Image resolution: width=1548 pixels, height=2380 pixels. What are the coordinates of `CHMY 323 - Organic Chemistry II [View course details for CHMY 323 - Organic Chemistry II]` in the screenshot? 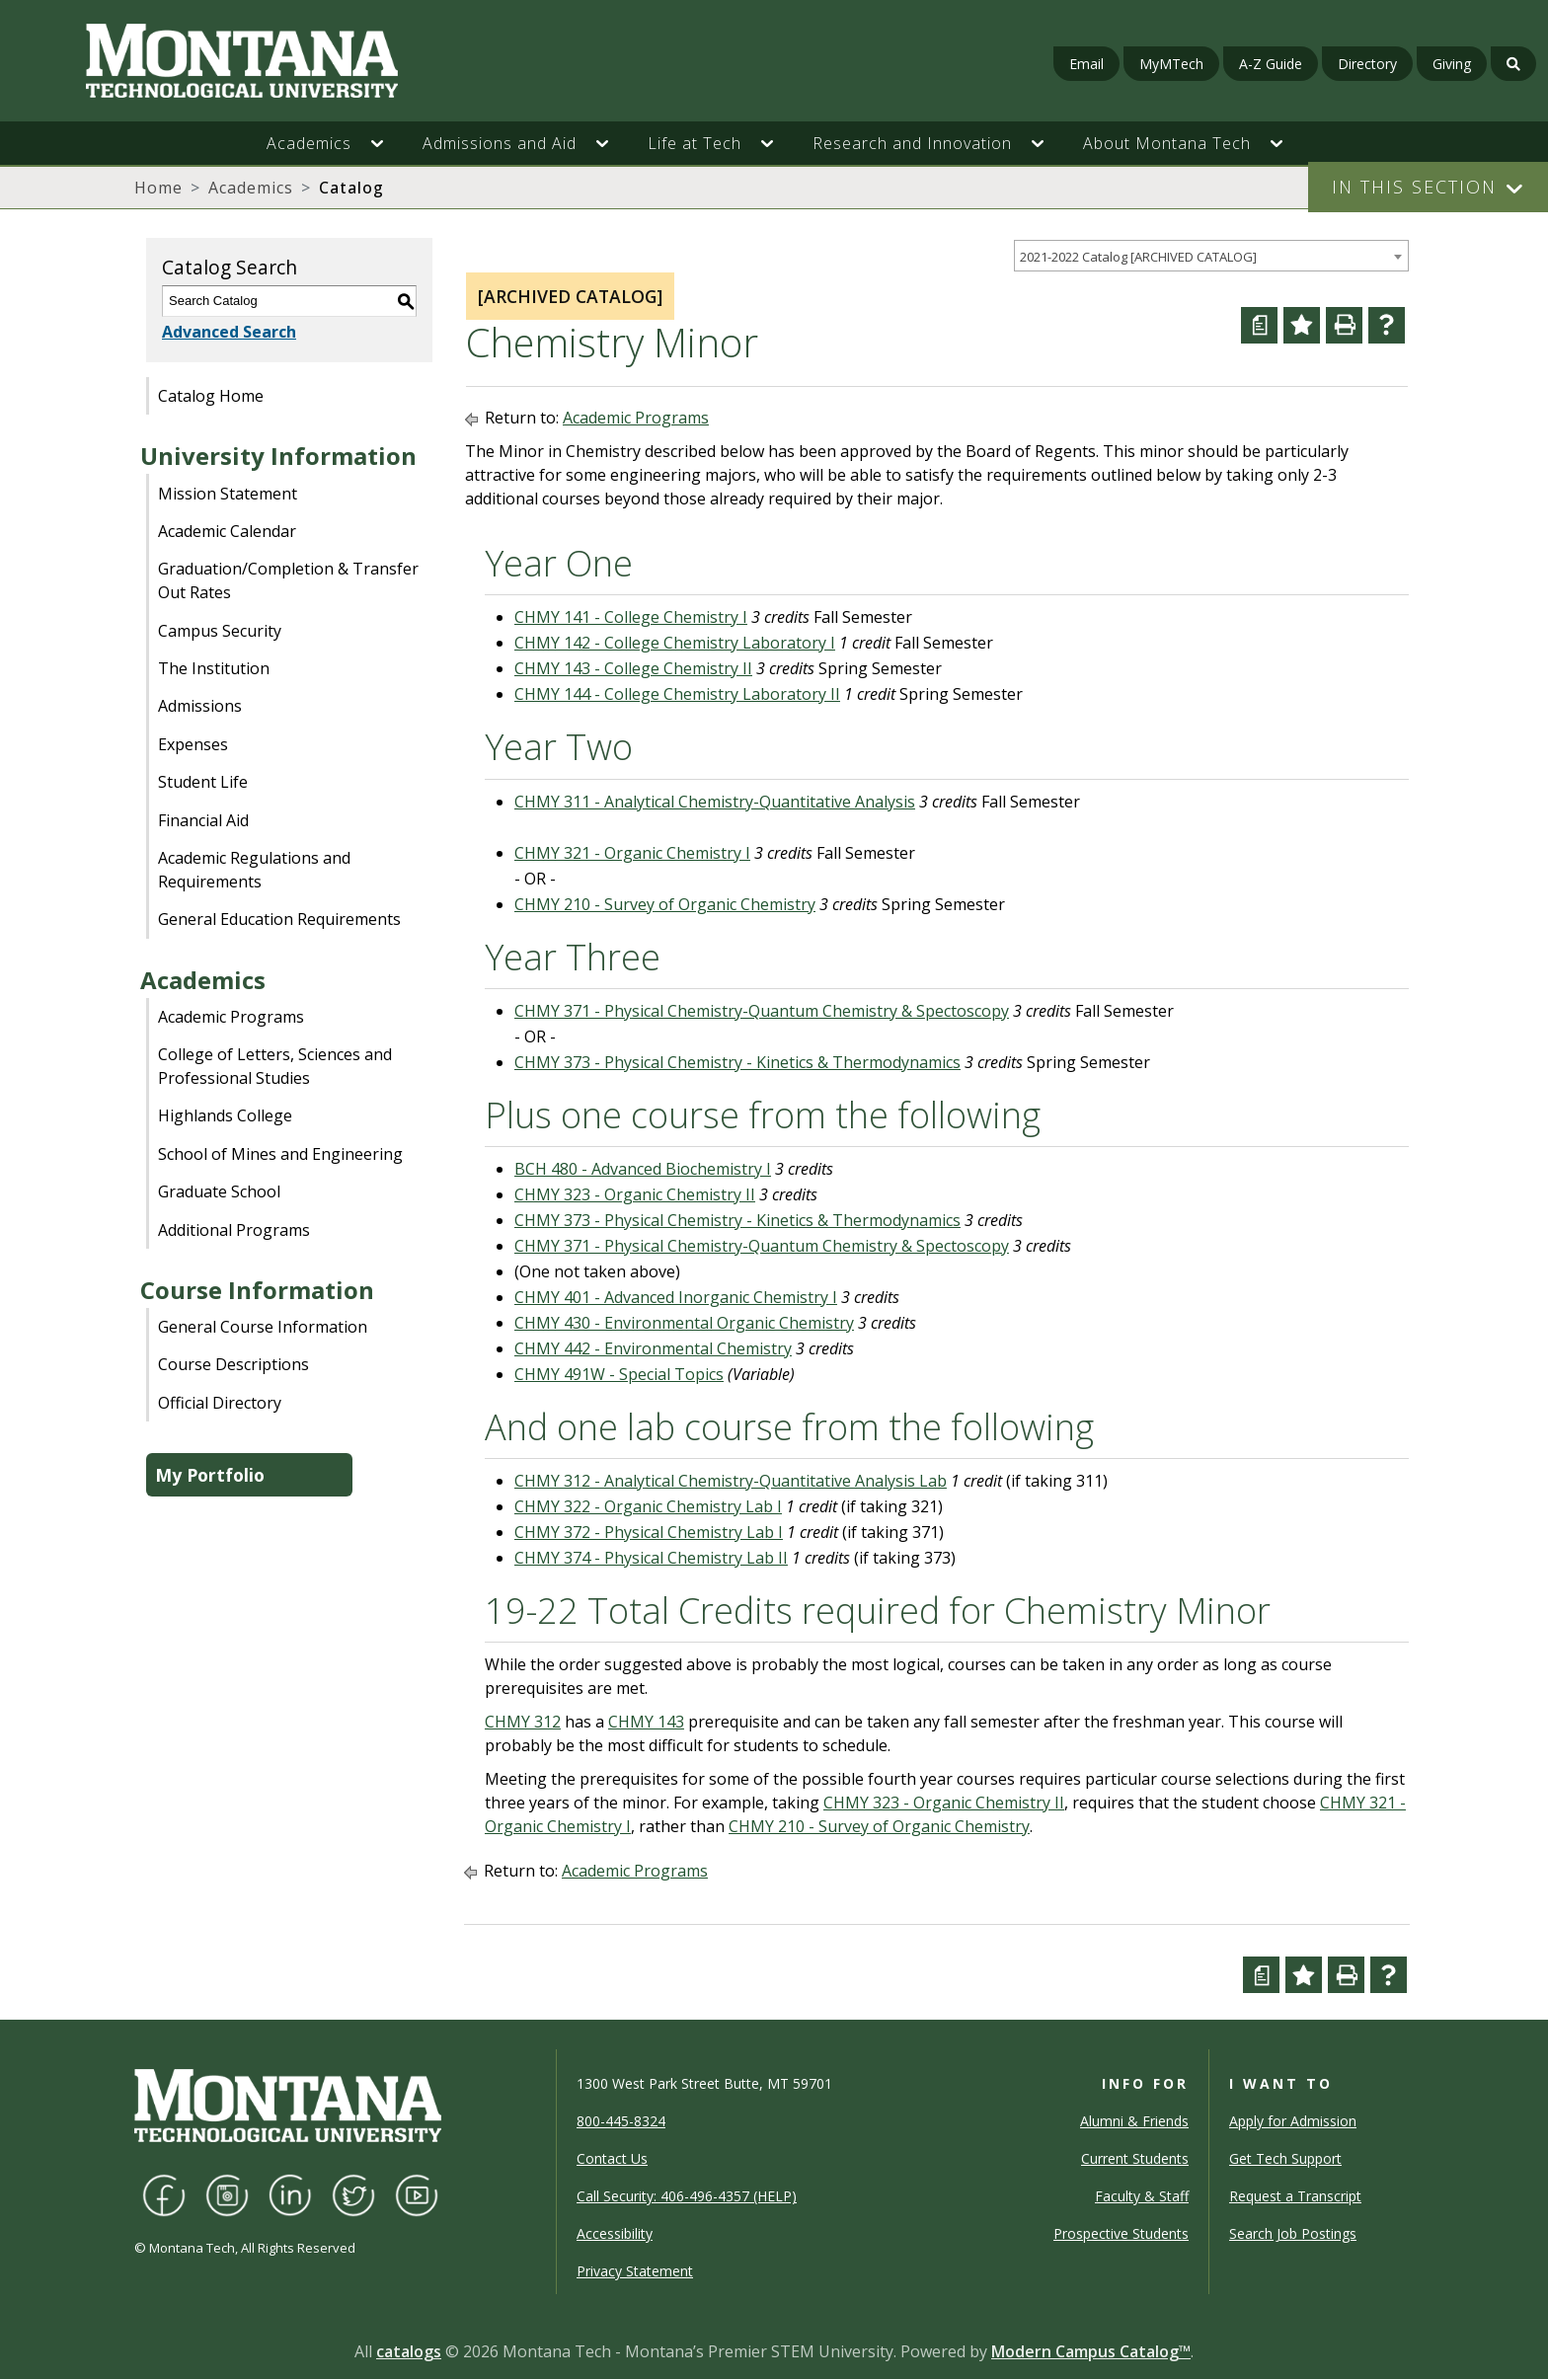 It's located at (634, 1194).